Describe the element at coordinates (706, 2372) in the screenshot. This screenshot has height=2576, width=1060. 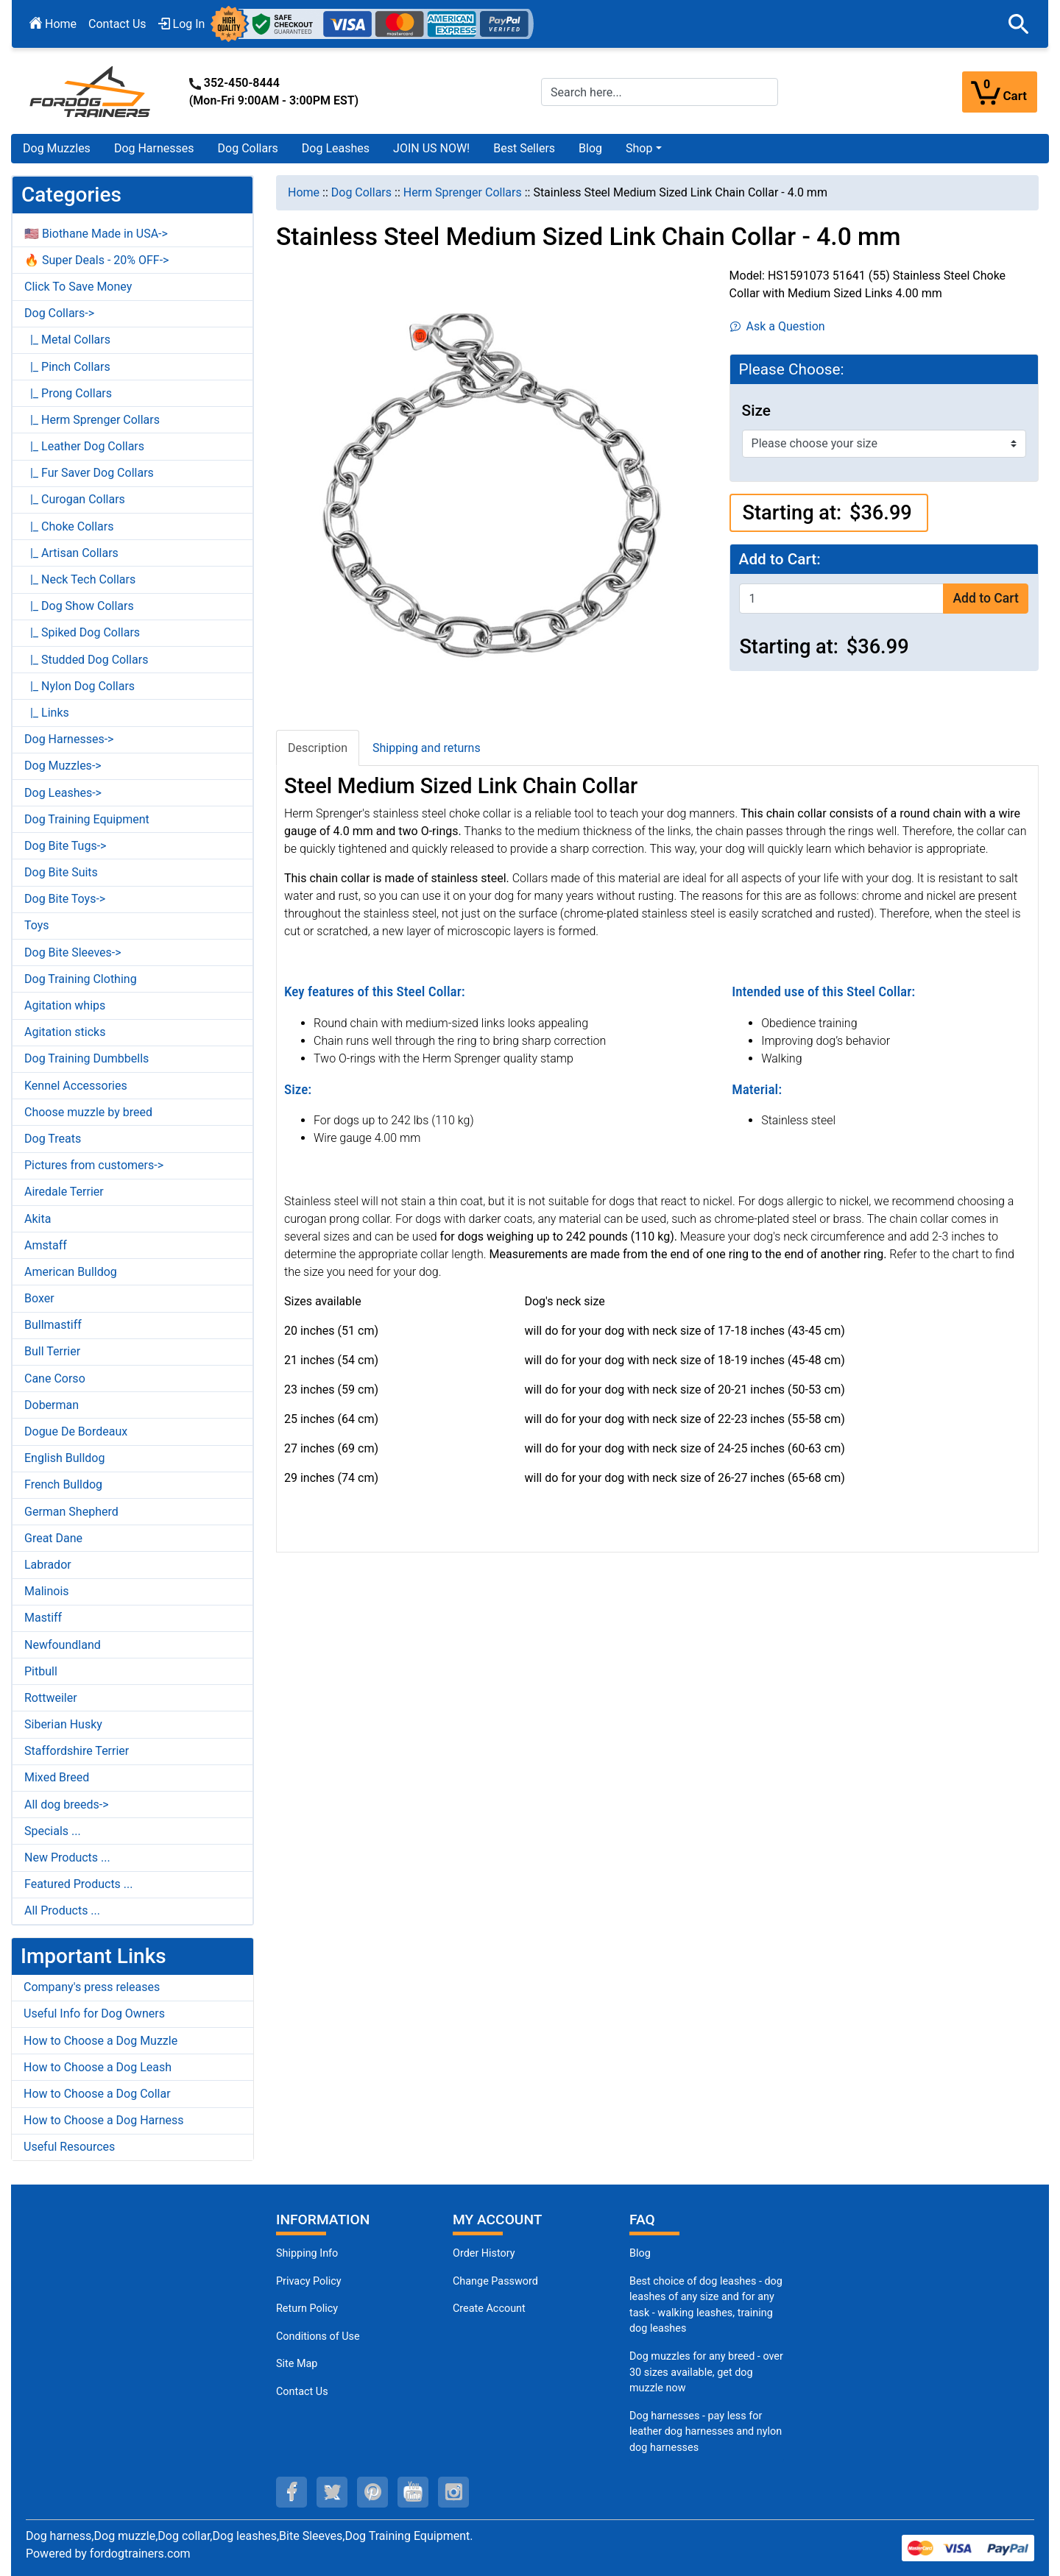
I see `Dog muzzles for any breed - over 30 sizes available, get dog muzzle now` at that location.